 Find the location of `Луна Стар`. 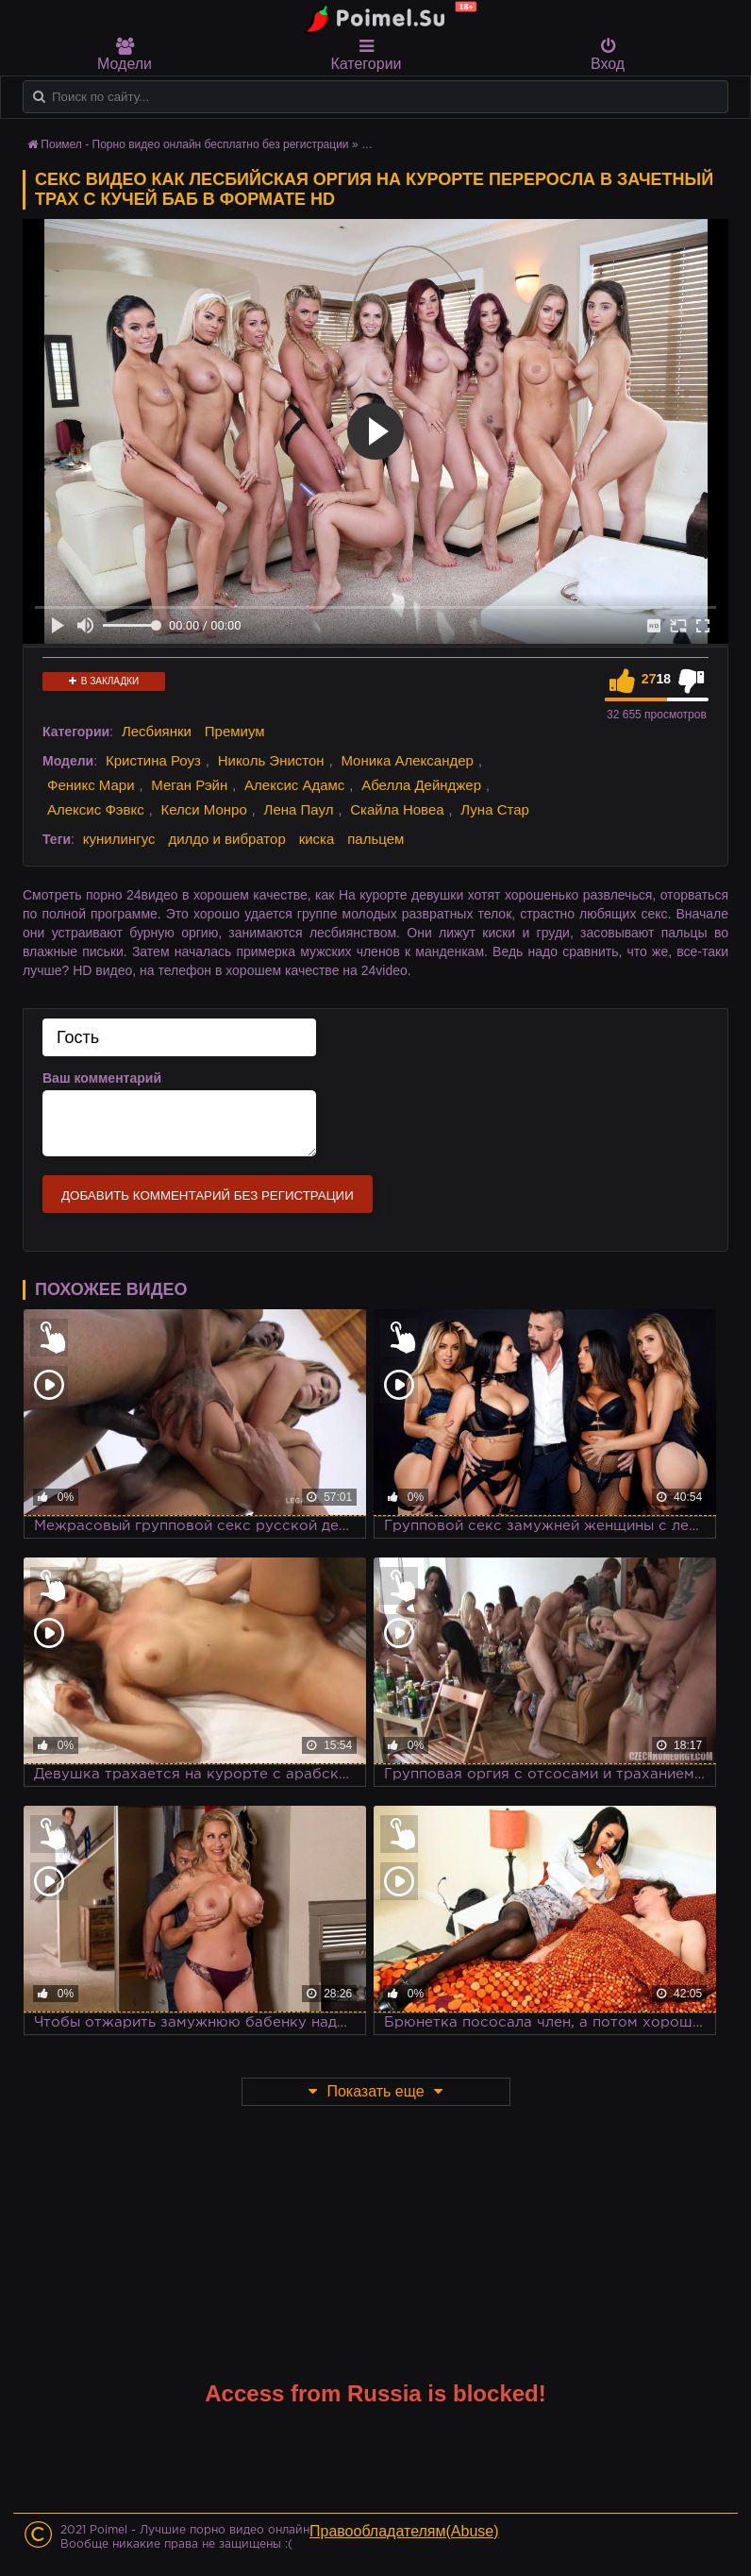

Луна Стар is located at coordinates (494, 809).